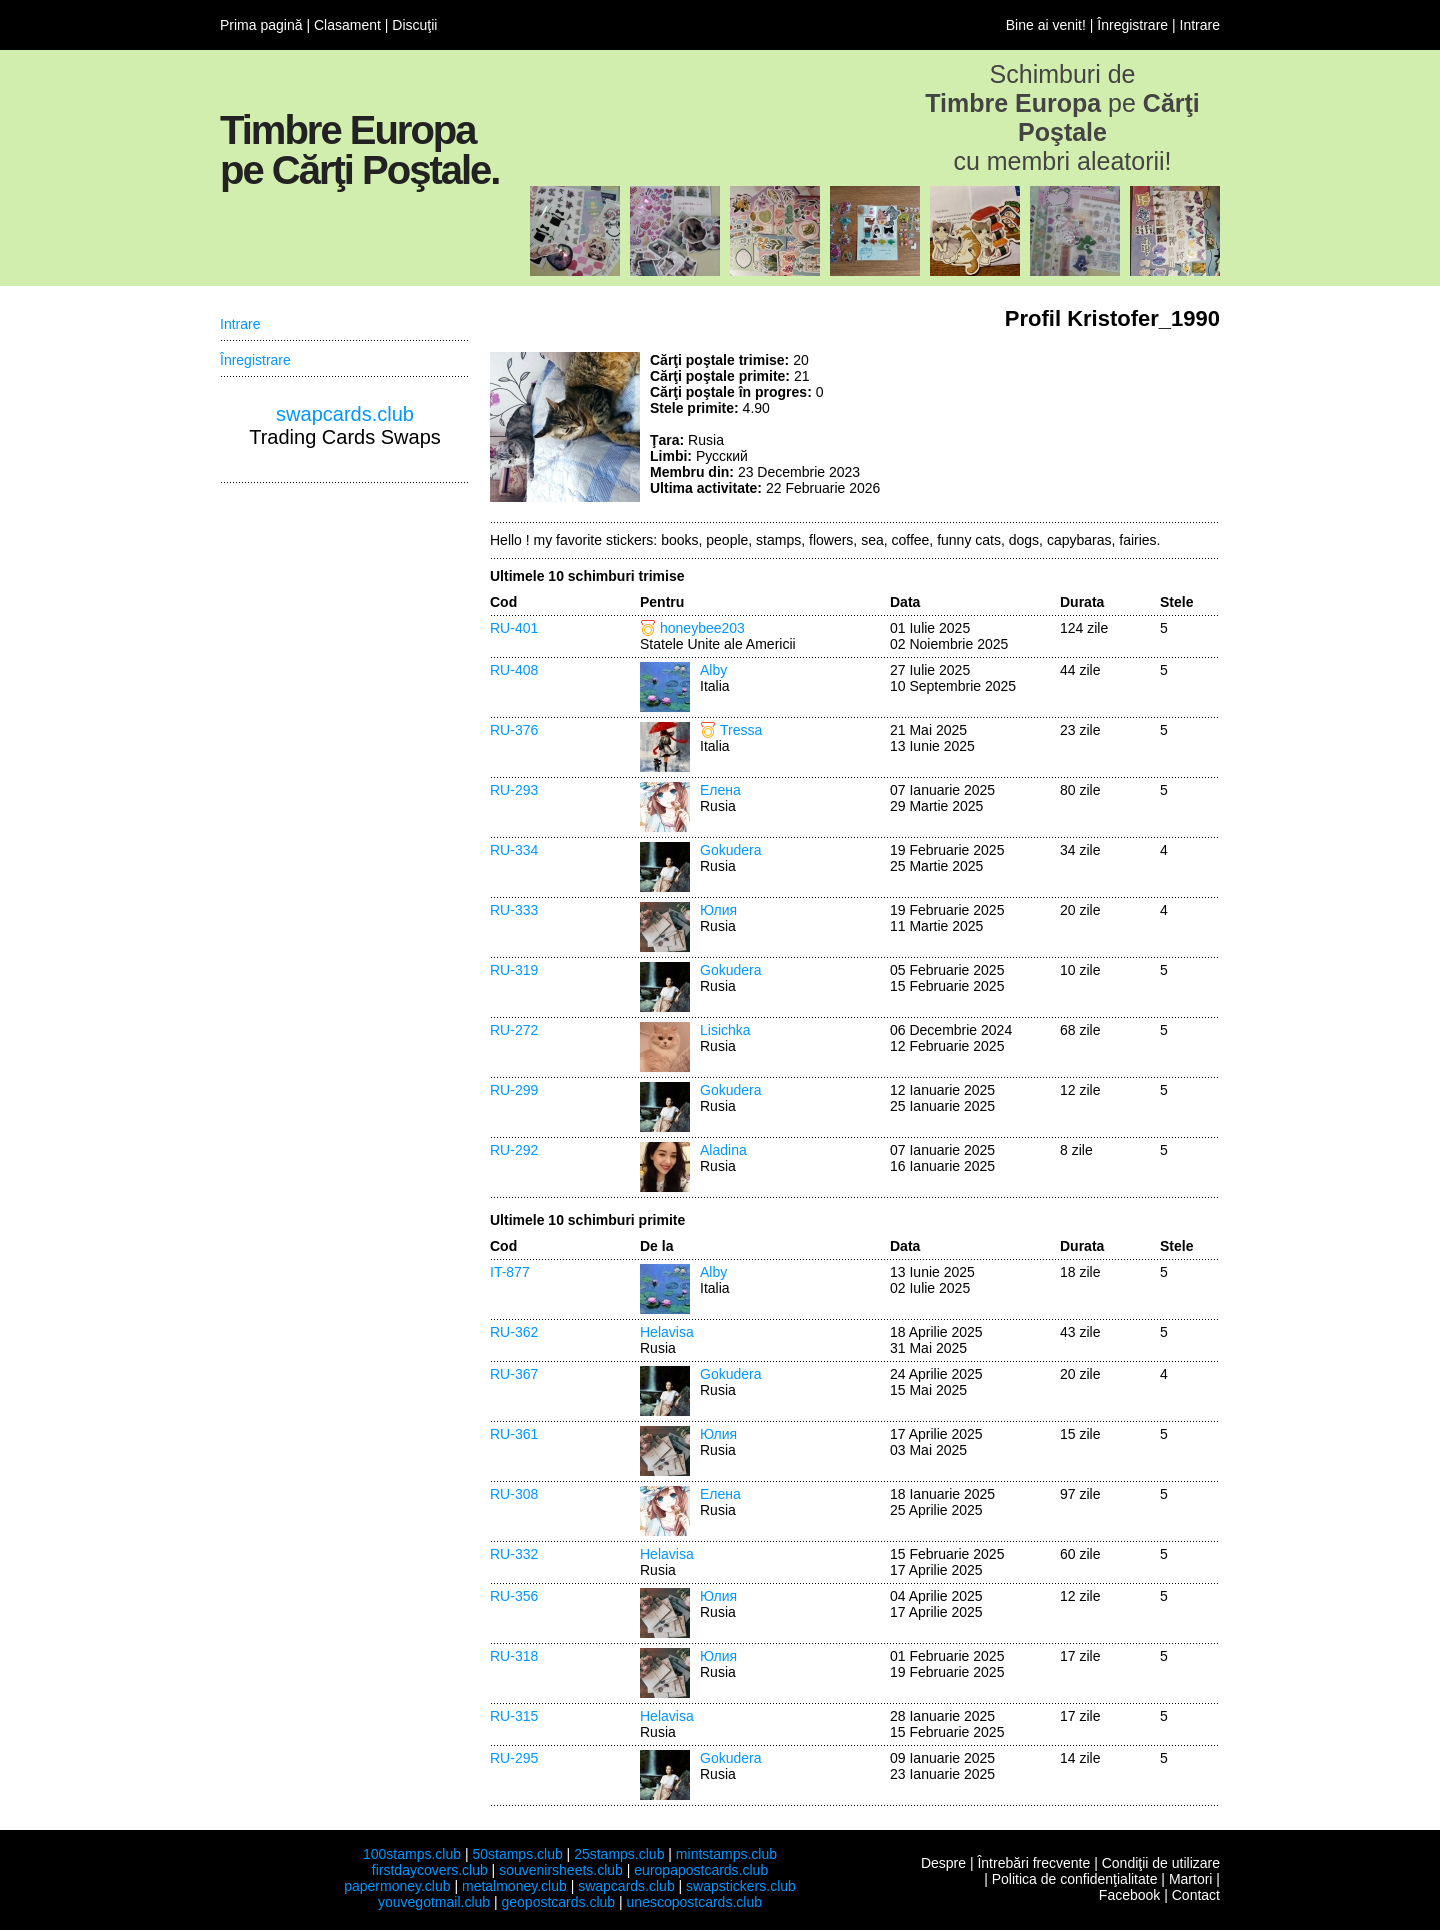  I want to click on Alby, so click(713, 670).